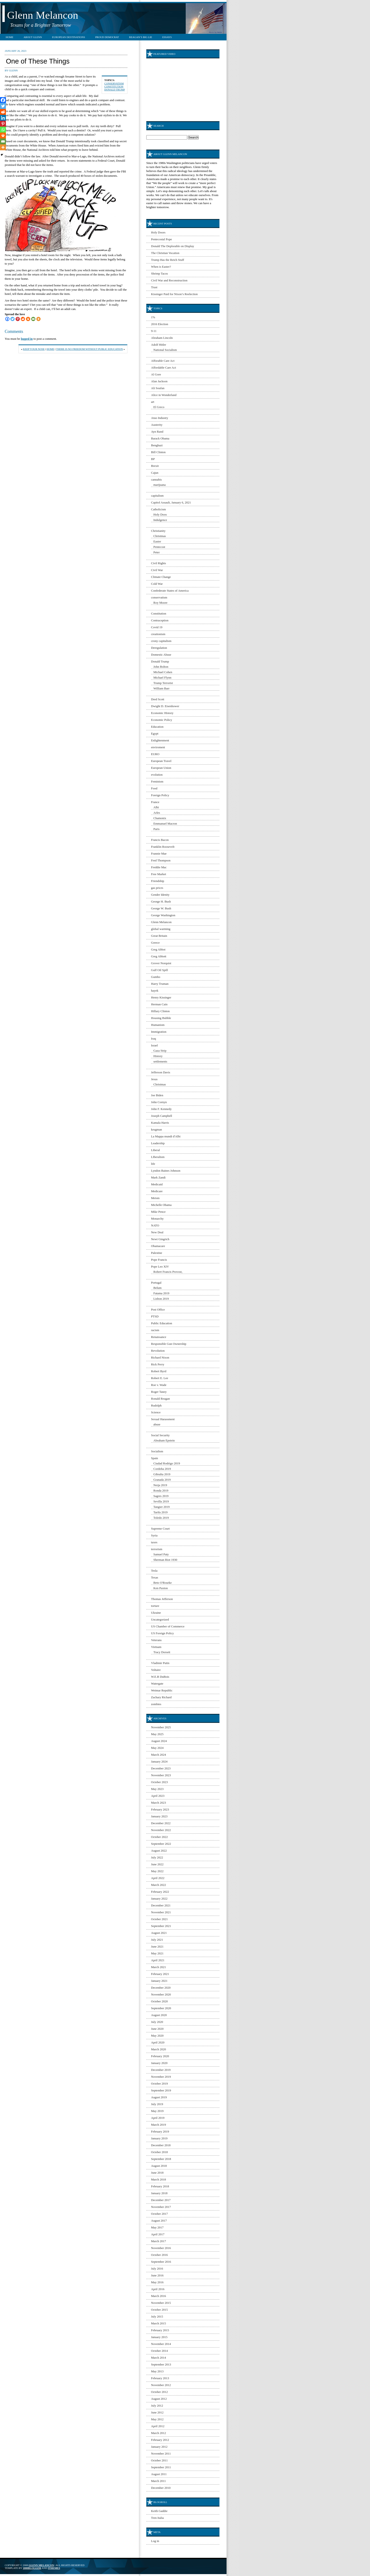 The width and height of the screenshot is (370, 2576). I want to click on zombies, so click(156, 1704).